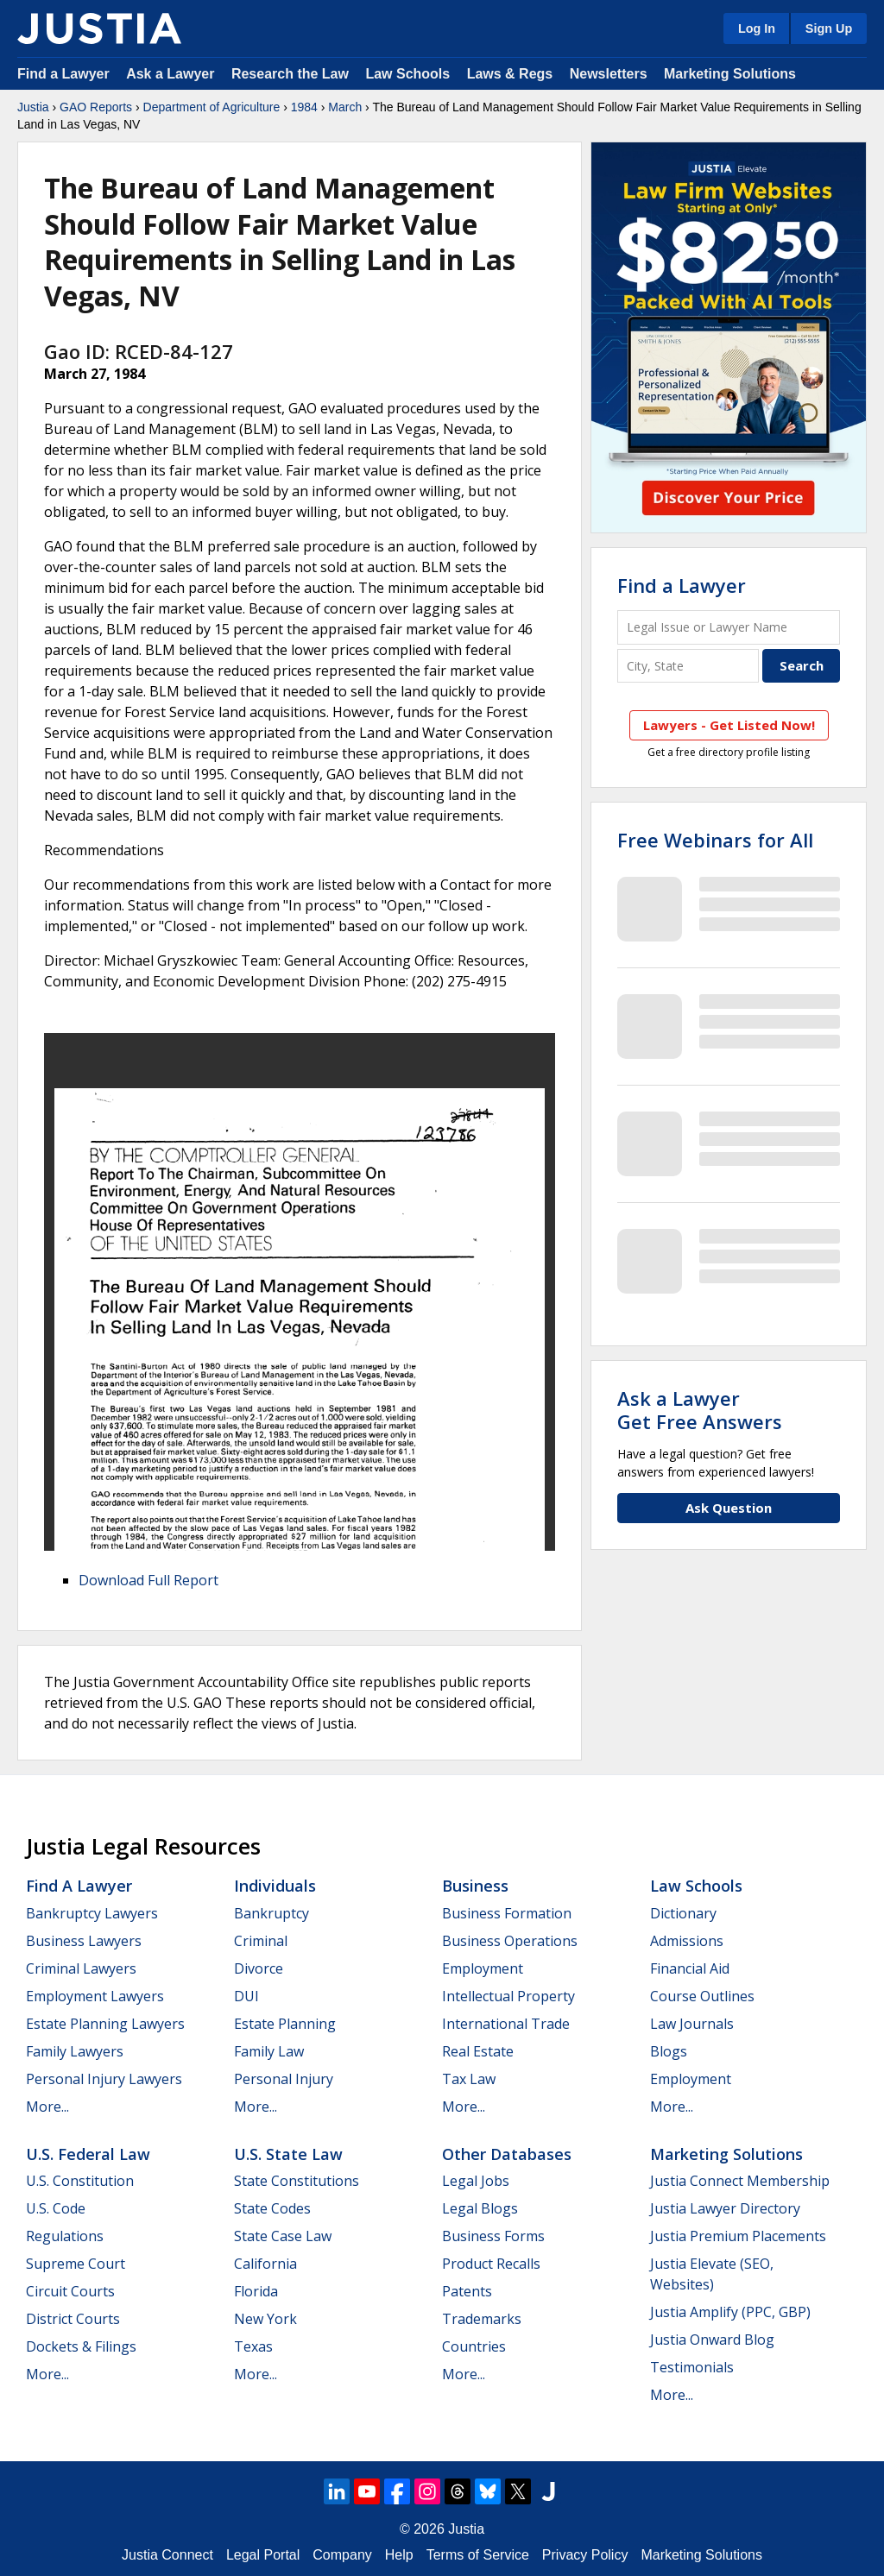  I want to click on DUI, so click(246, 1996).